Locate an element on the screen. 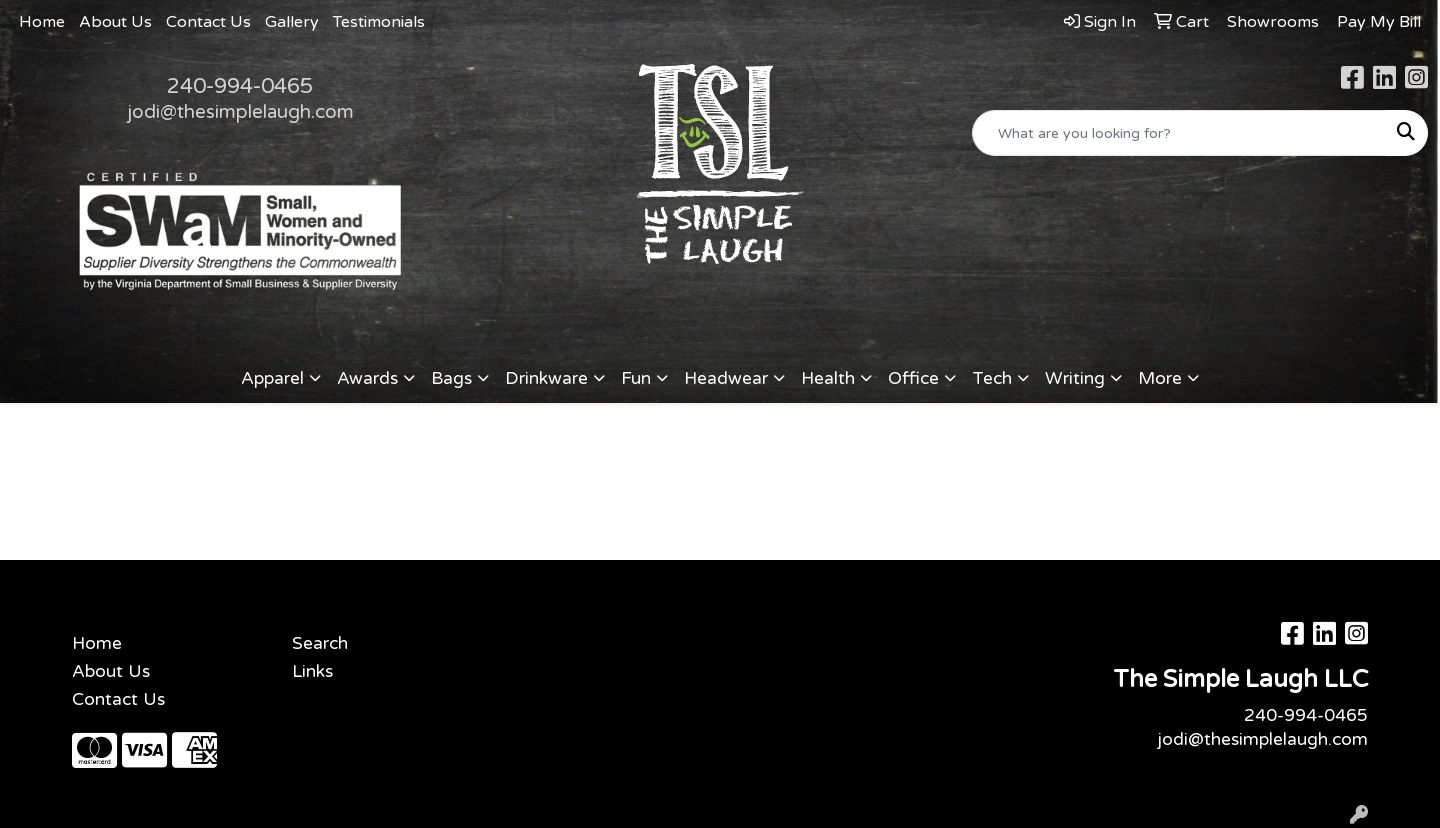 This screenshot has width=1440, height=828. Links is located at coordinates (312, 671).